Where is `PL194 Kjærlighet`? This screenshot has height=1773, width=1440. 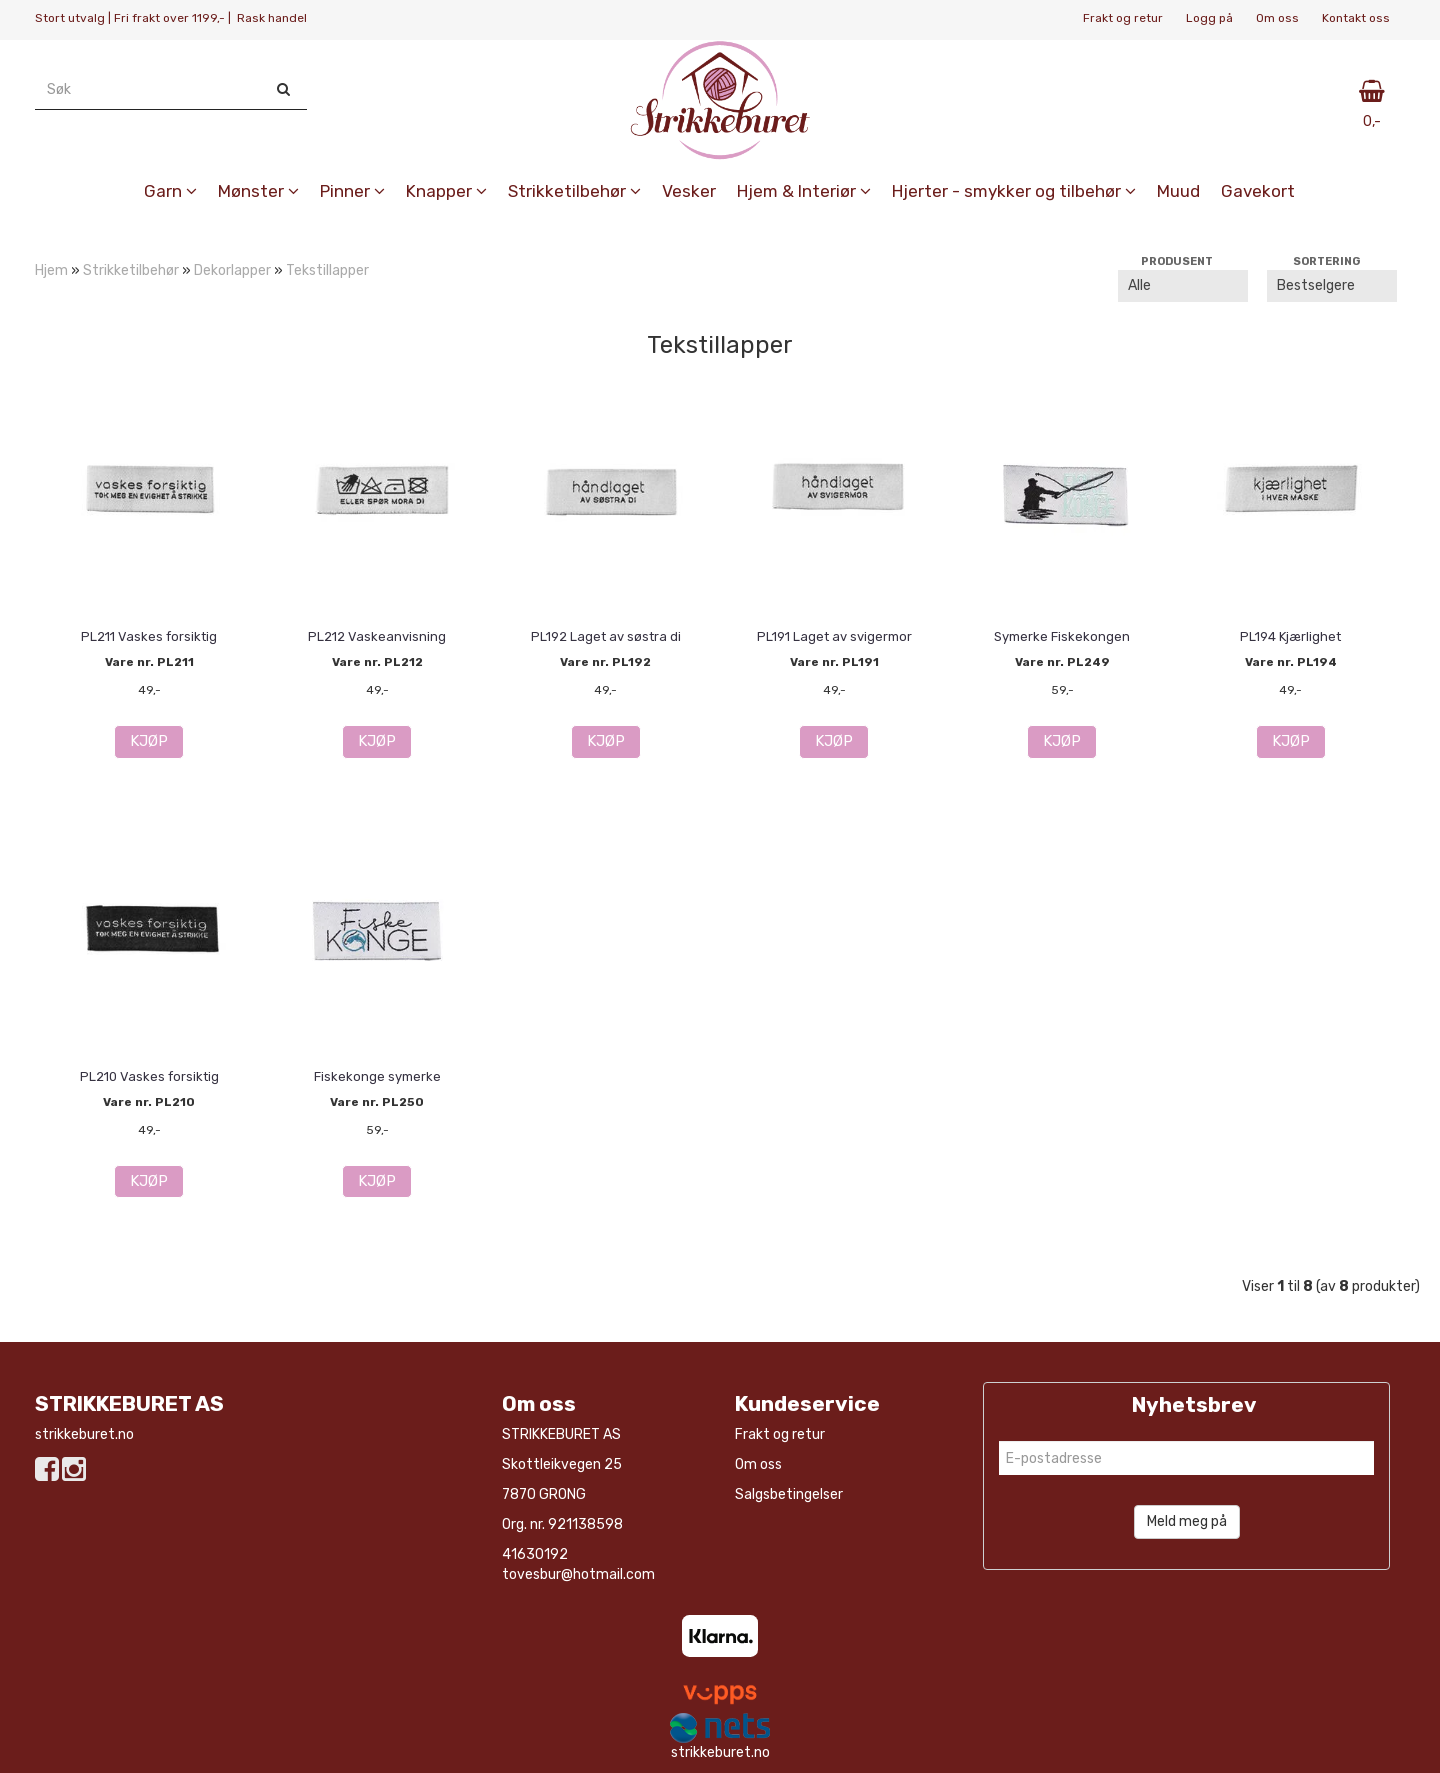
PL194 Kjærlighet is located at coordinates (1290, 636).